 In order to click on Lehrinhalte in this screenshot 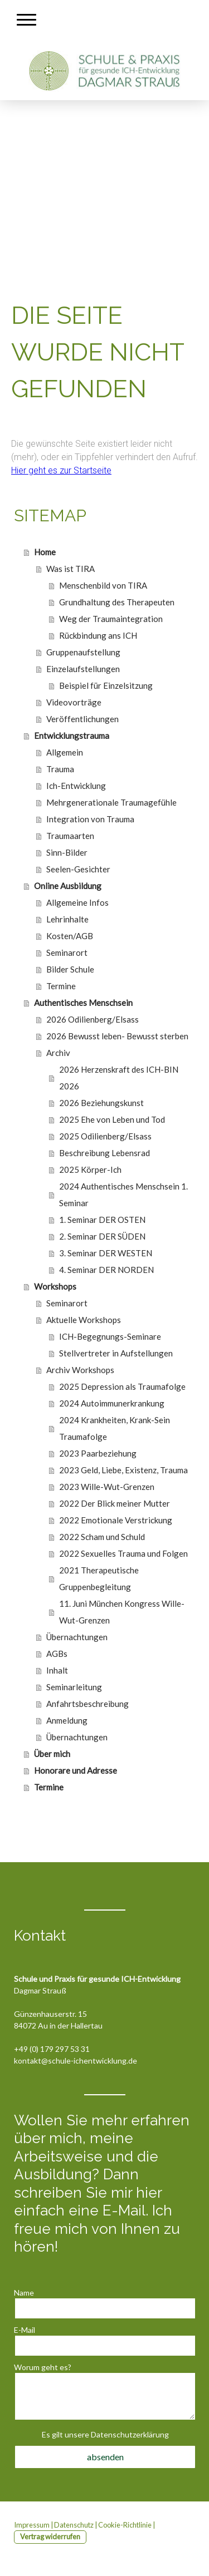, I will do `click(67, 919)`.